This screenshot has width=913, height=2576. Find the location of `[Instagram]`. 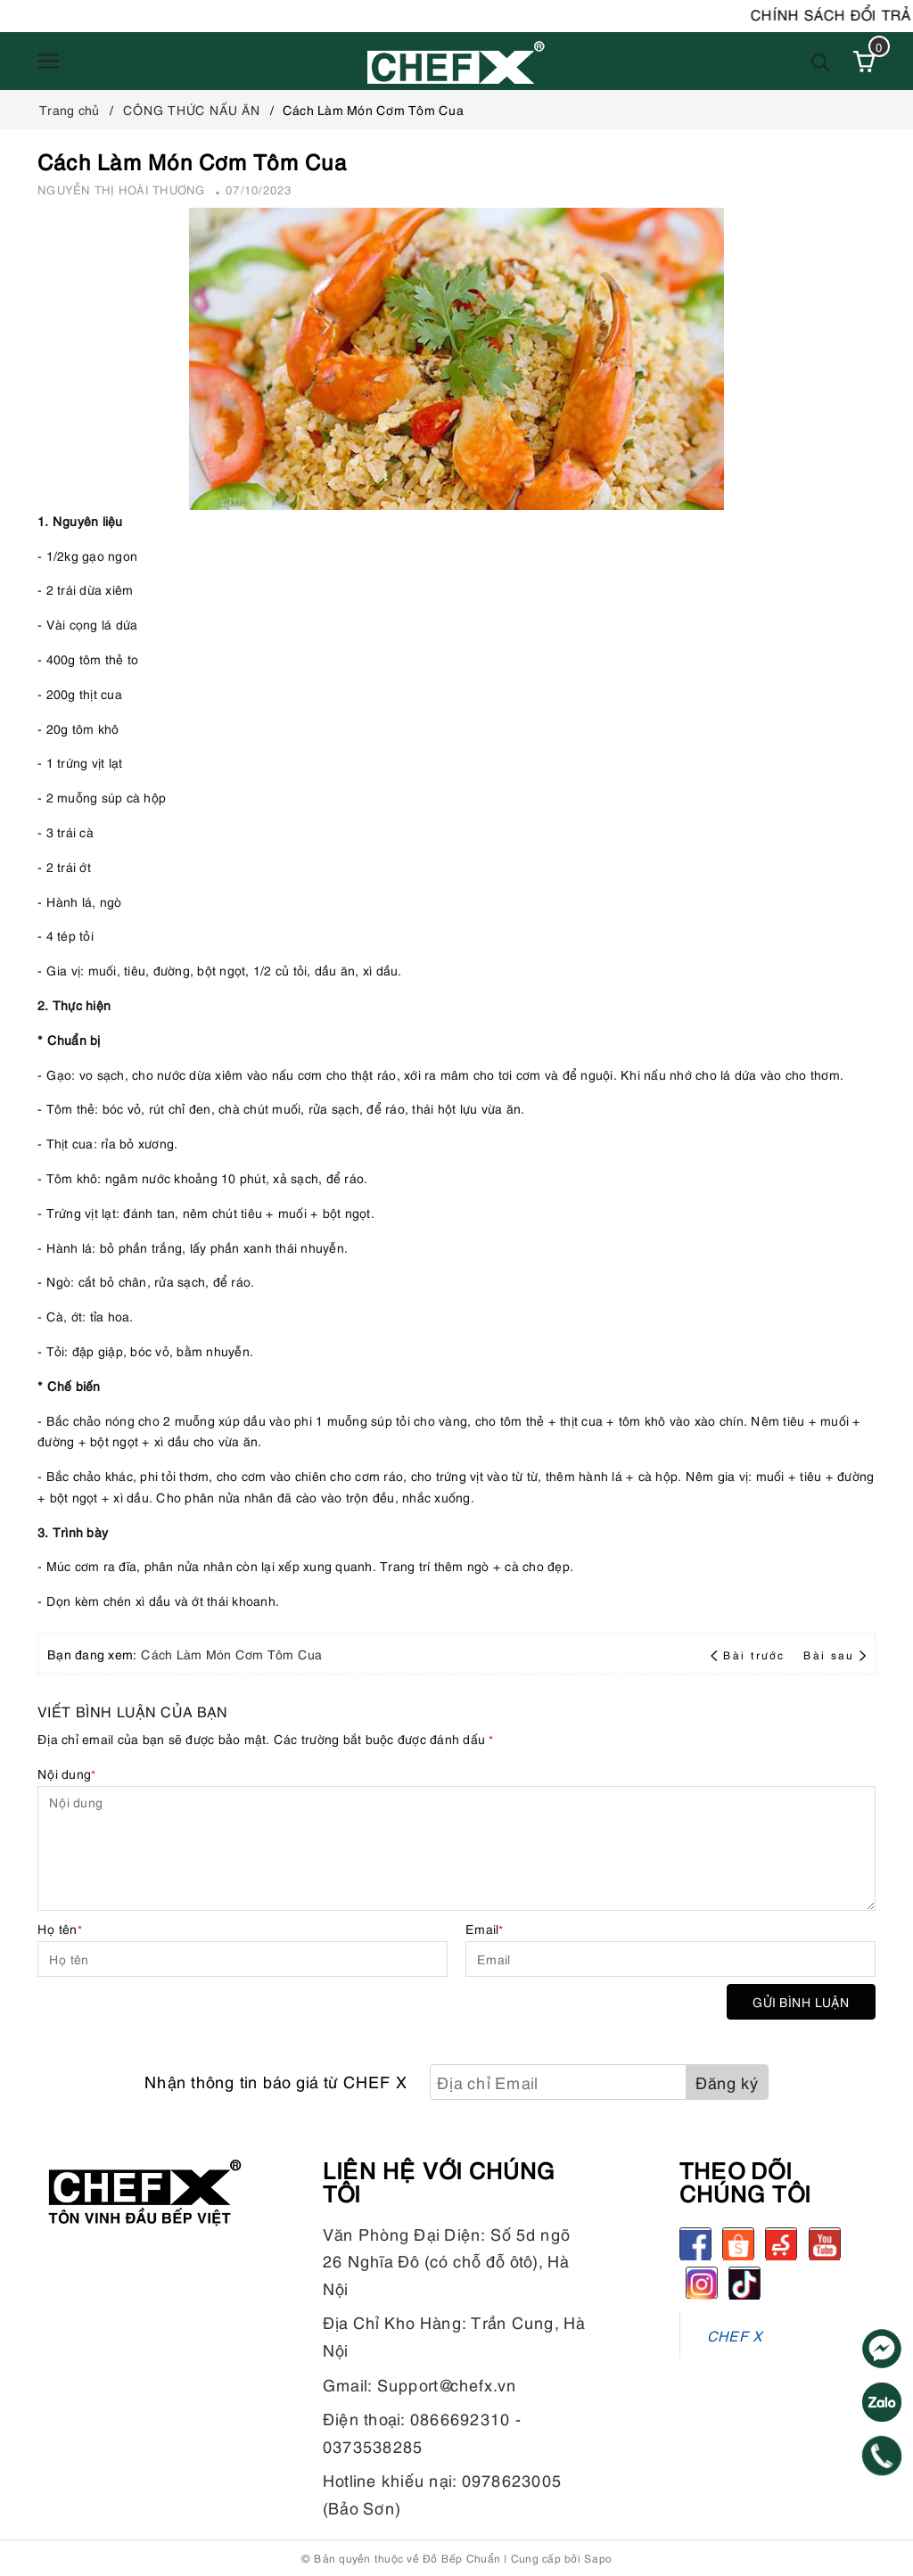

[Instagram] is located at coordinates (702, 2283).